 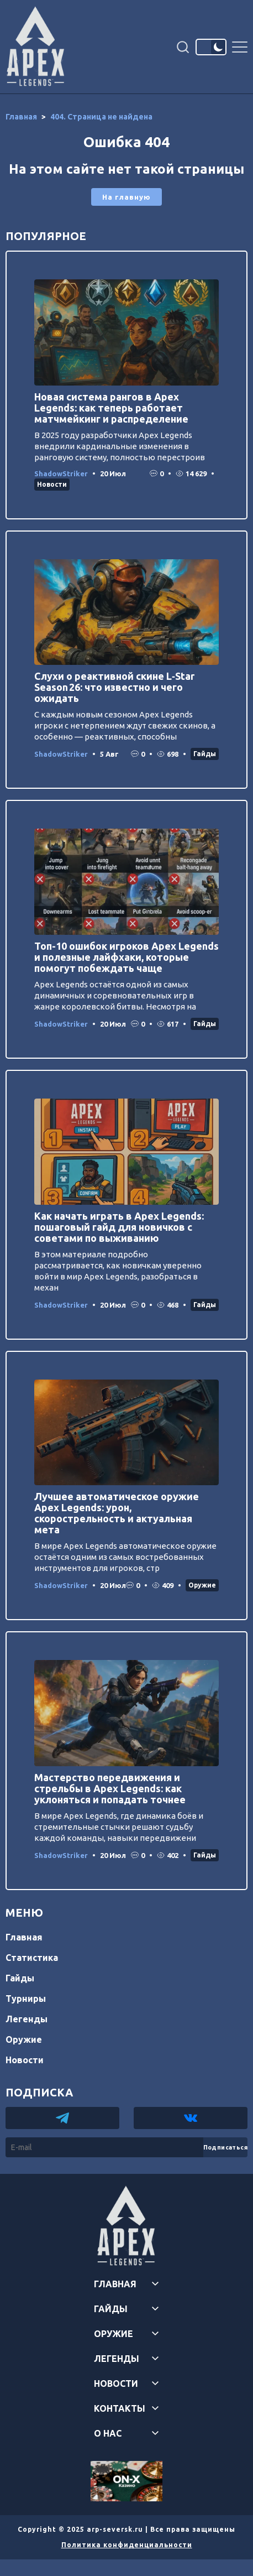 What do you see at coordinates (126, 197) in the screenshot?
I see `На главную` at bounding box center [126, 197].